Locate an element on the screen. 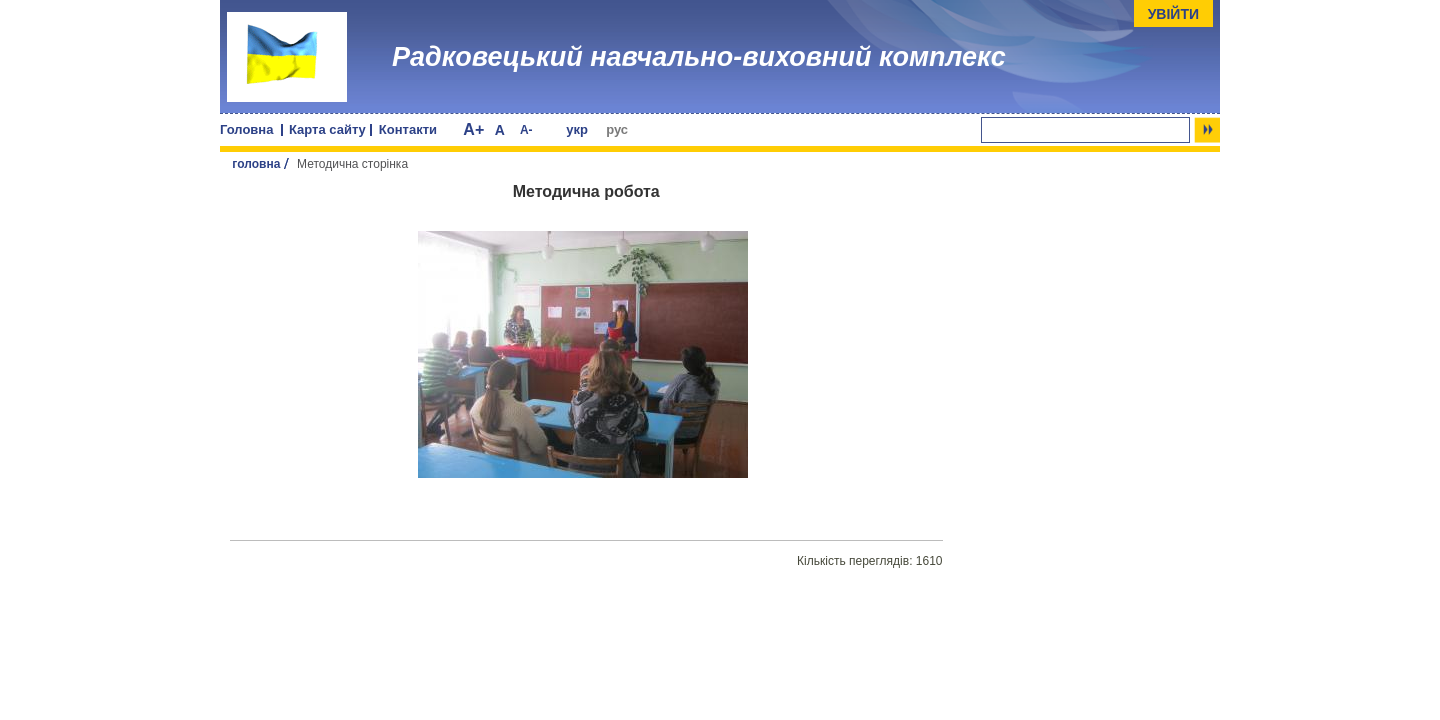 This screenshot has width=1440, height=720. A- is located at coordinates (526, 130).